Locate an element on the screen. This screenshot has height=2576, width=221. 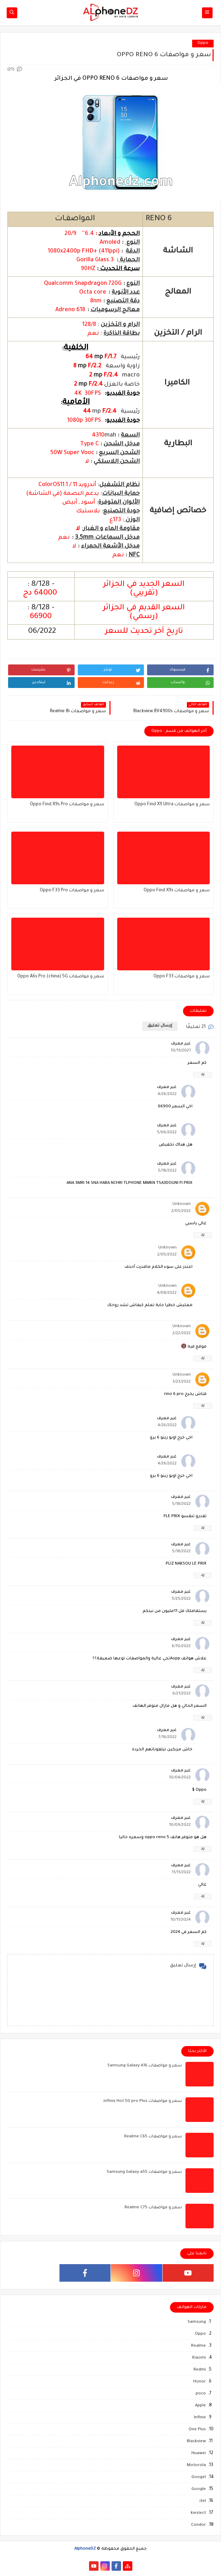
Unknown is located at coordinates (181, 1204).